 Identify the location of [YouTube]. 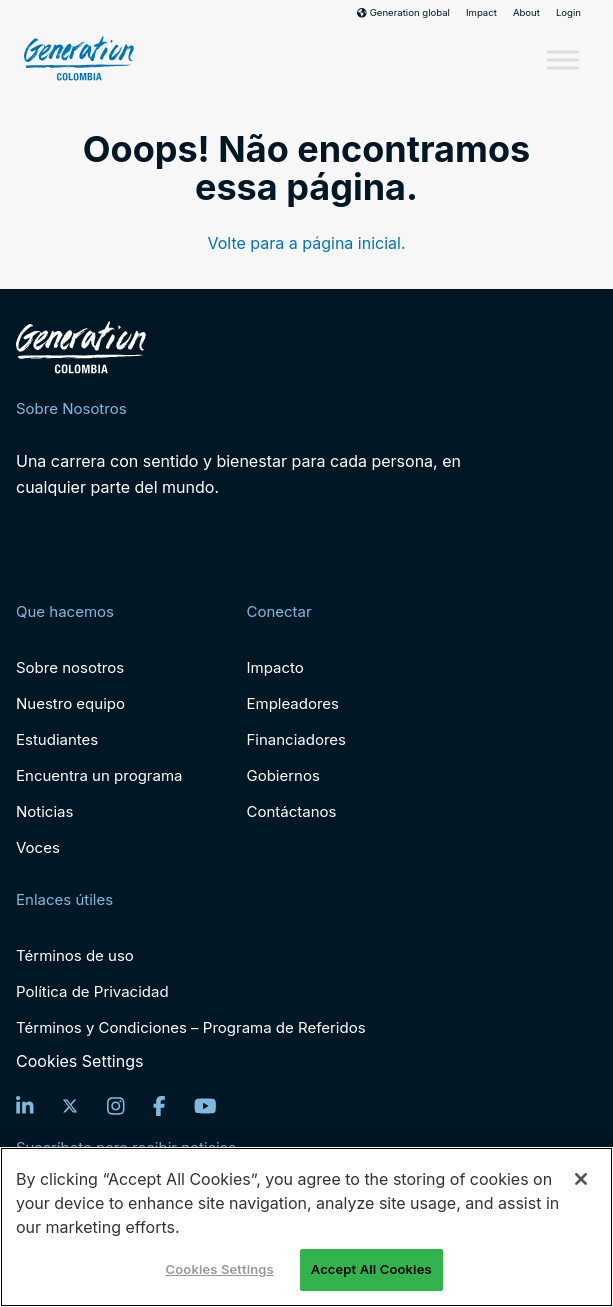
(205, 1106).